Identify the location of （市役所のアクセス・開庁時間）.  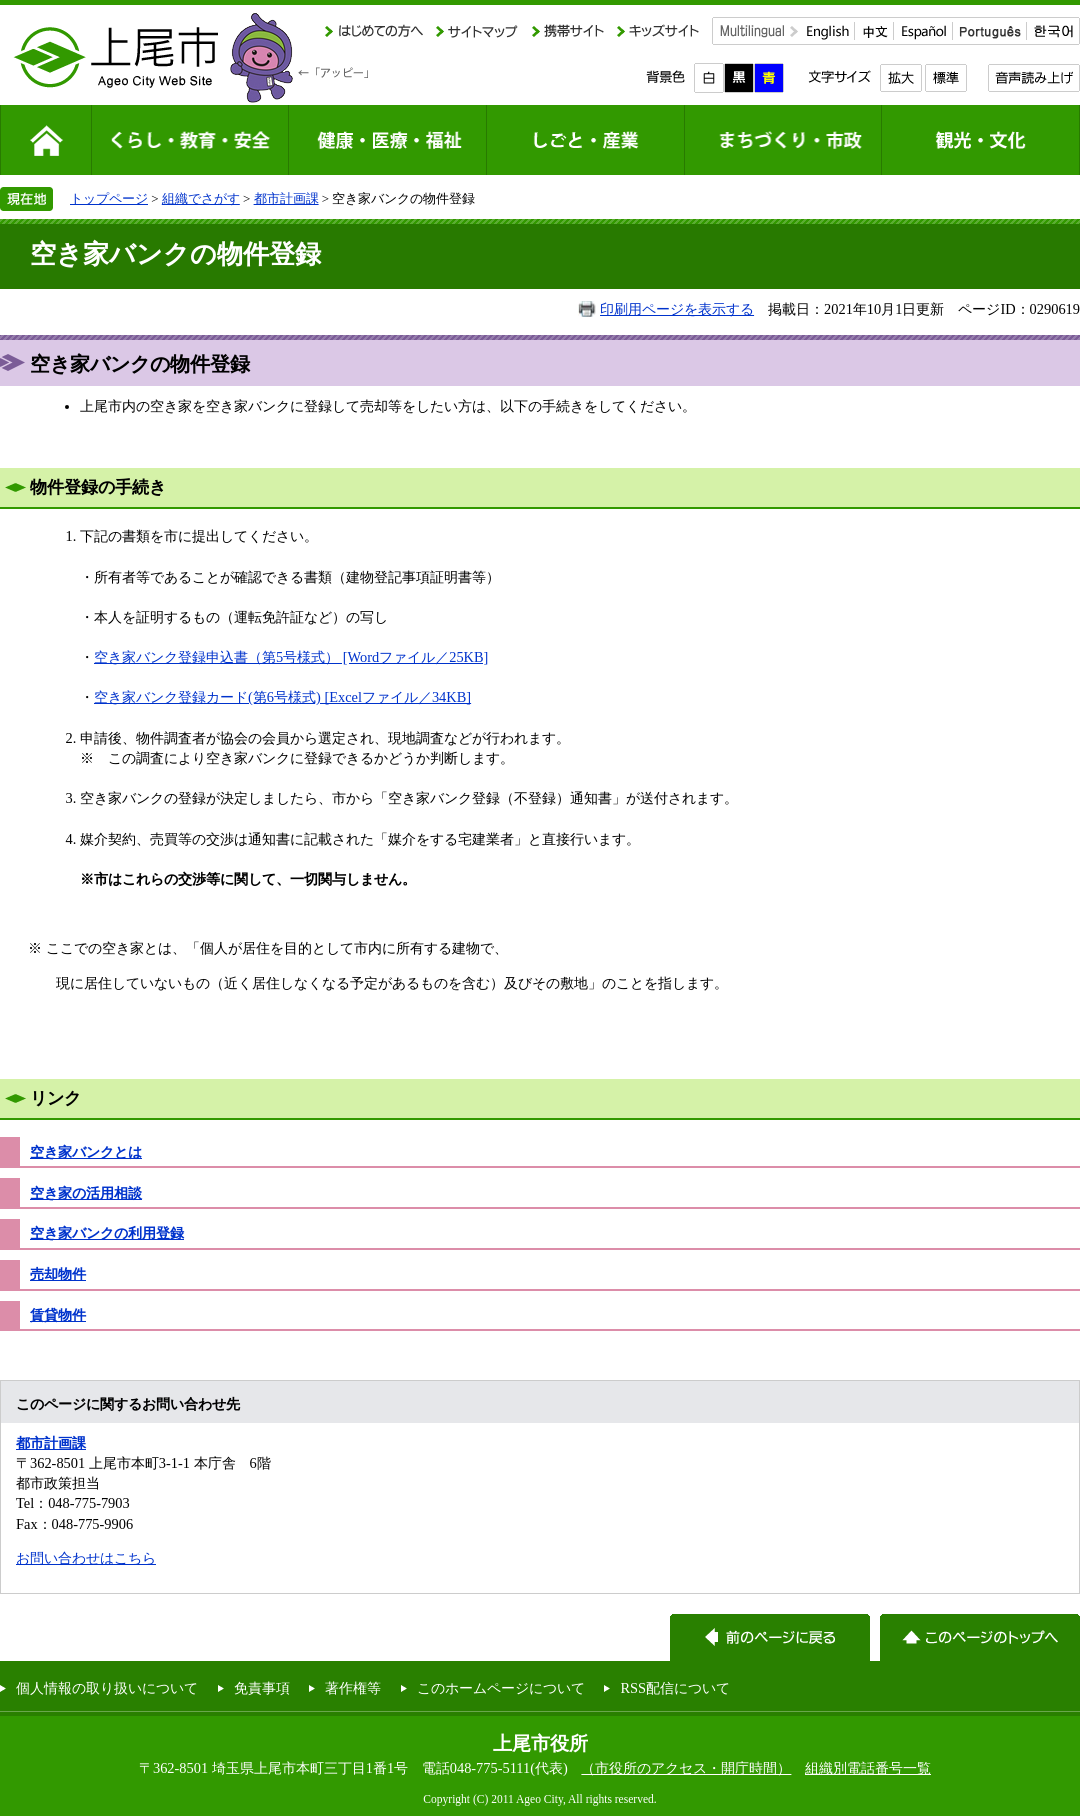
(686, 1768).